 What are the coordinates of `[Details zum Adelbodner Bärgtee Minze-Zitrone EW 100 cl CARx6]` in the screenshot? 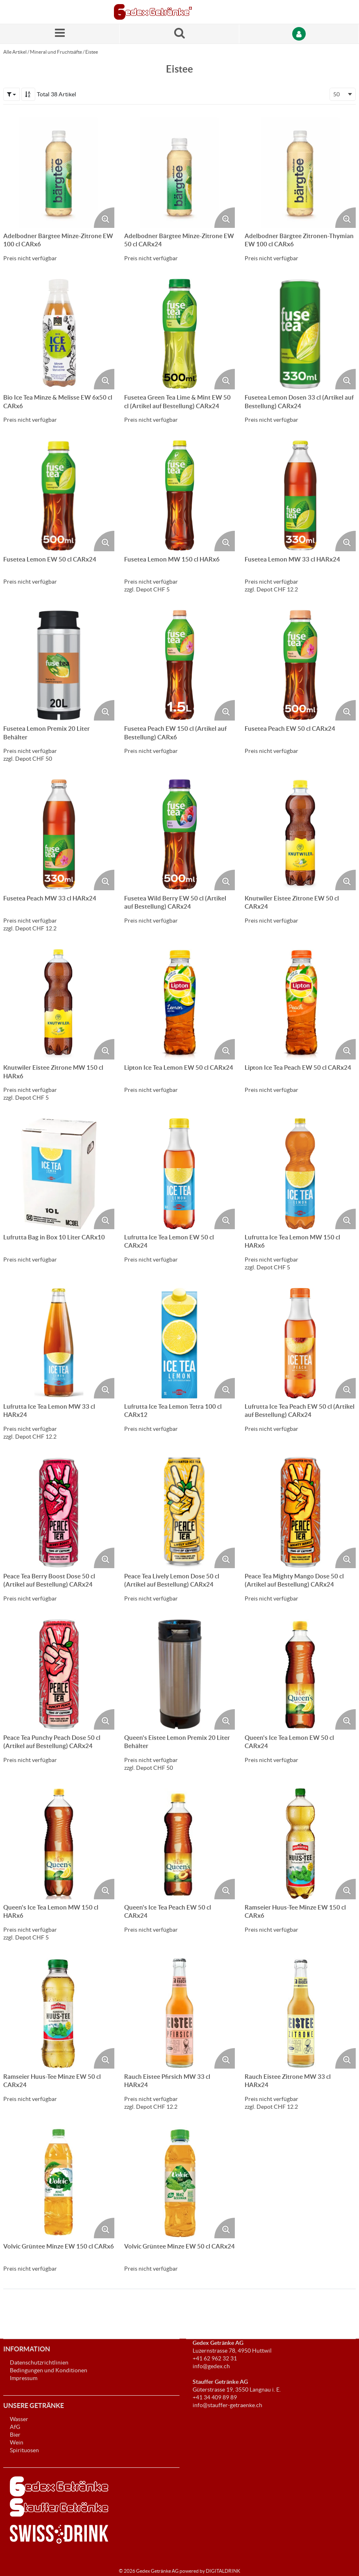 It's located at (58, 172).